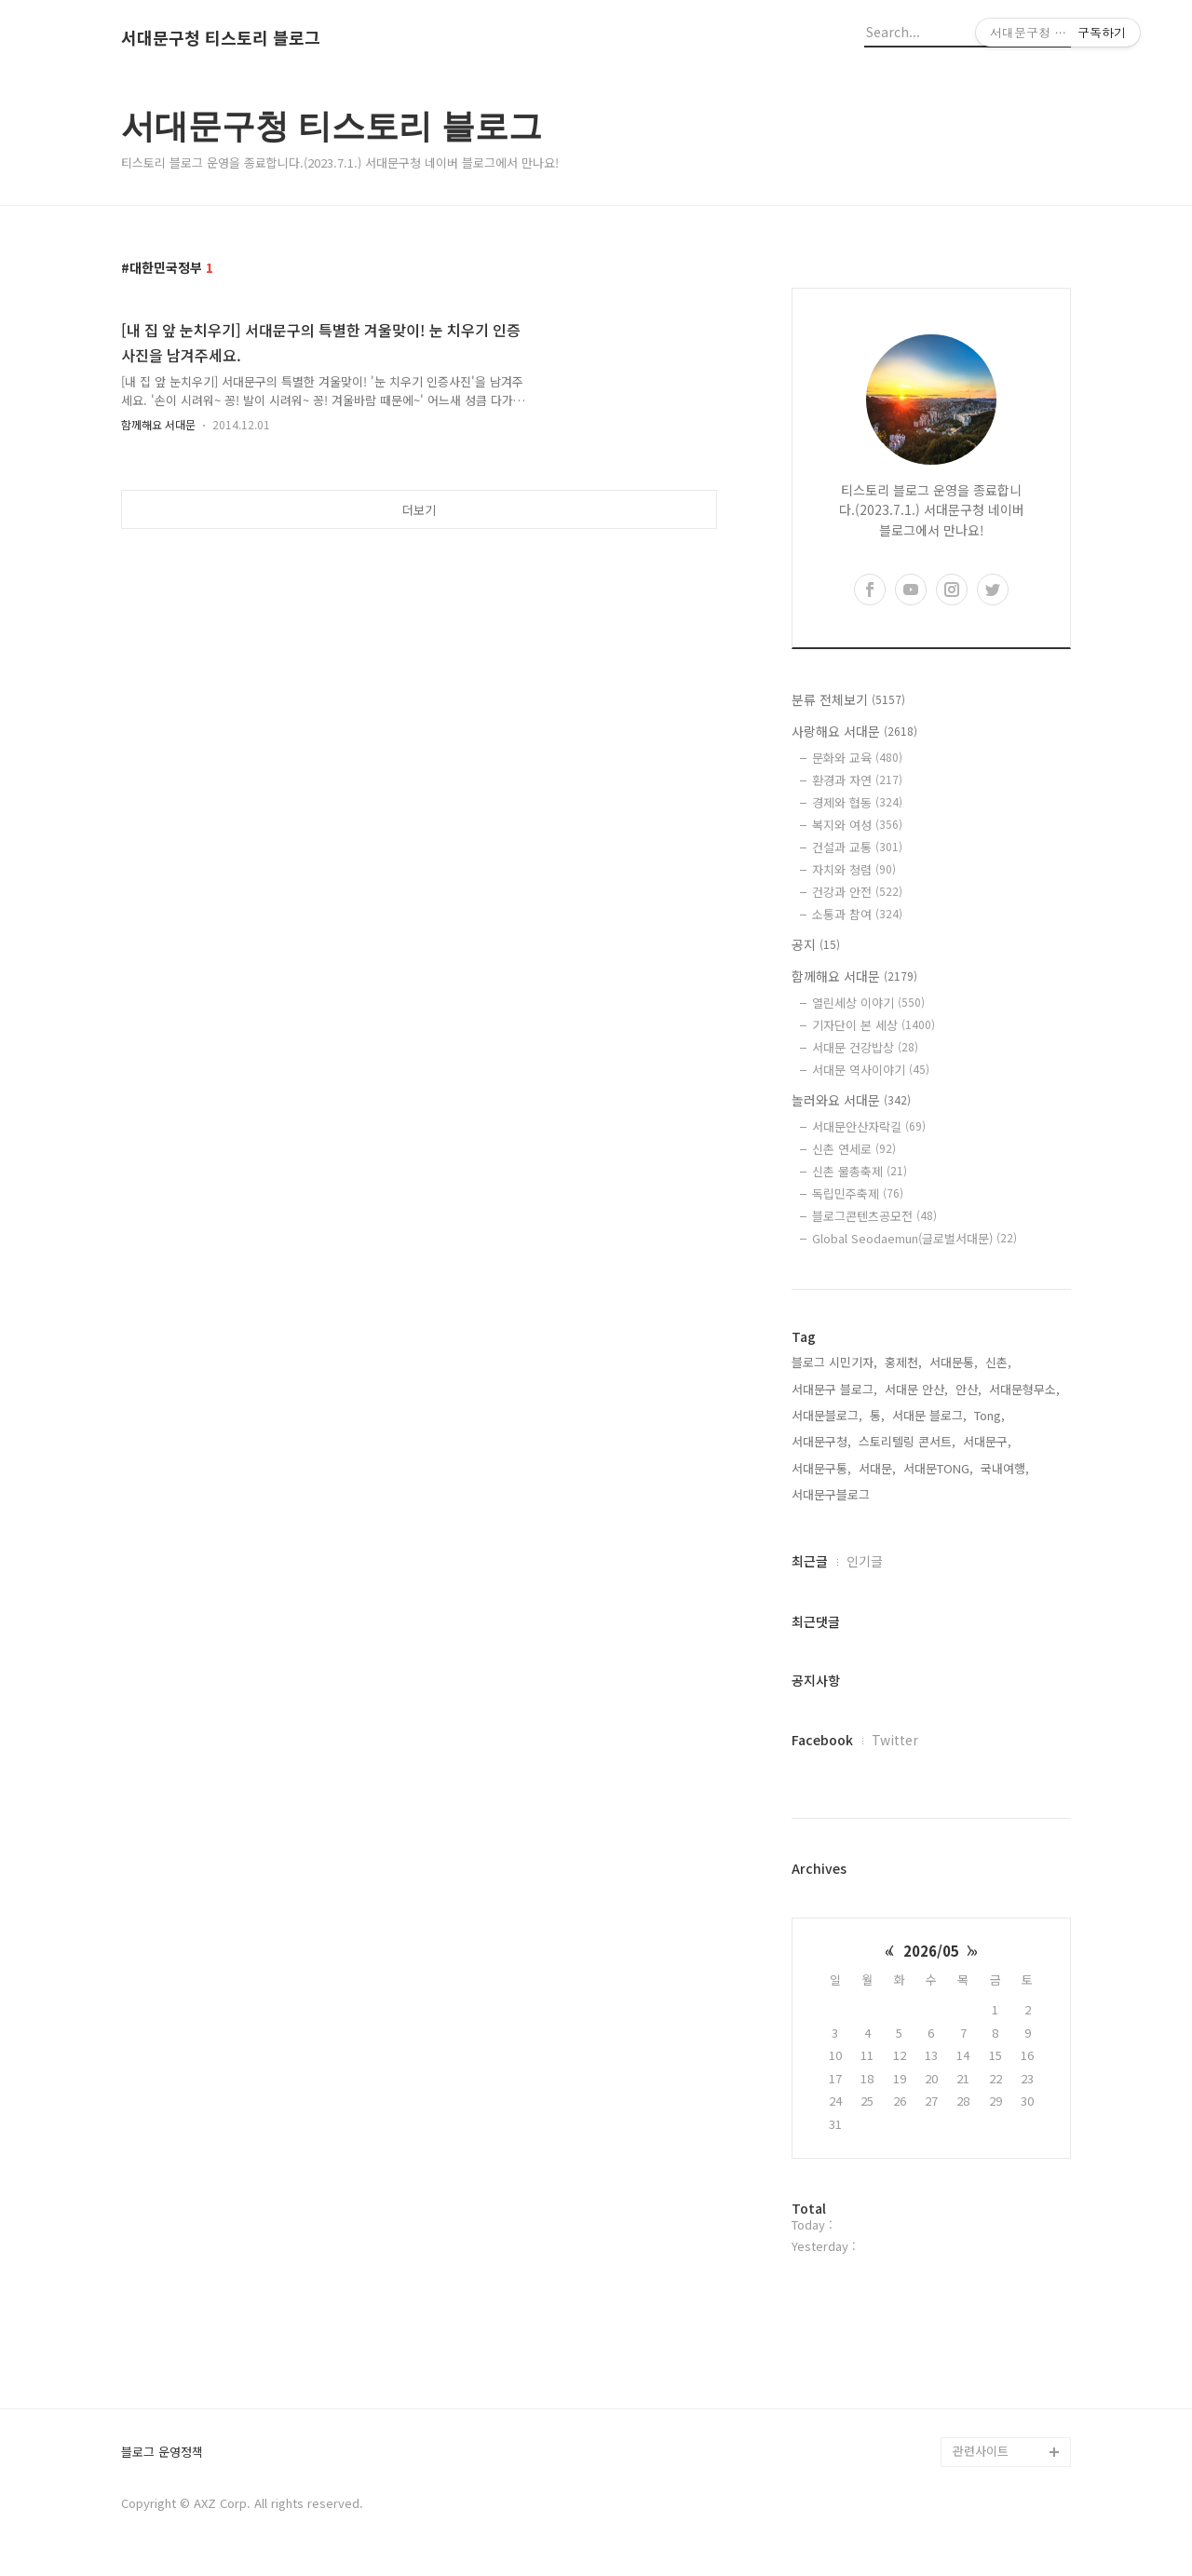  I want to click on 서대문블로그,, so click(827, 1415).